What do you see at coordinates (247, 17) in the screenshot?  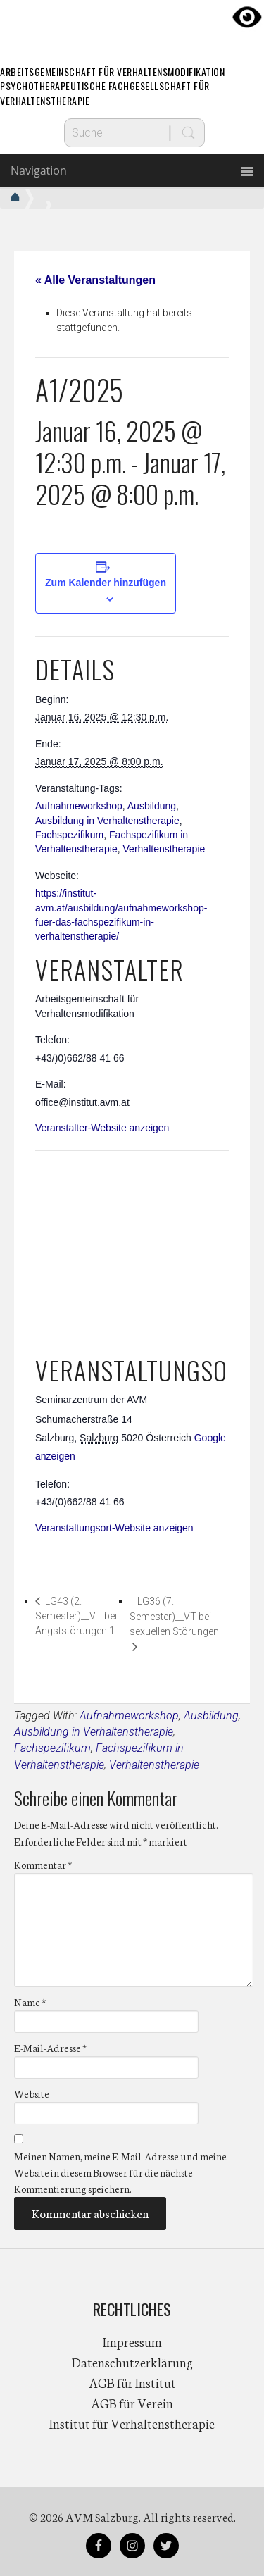 I see `[Accessibility Helper sidebar]` at bounding box center [247, 17].